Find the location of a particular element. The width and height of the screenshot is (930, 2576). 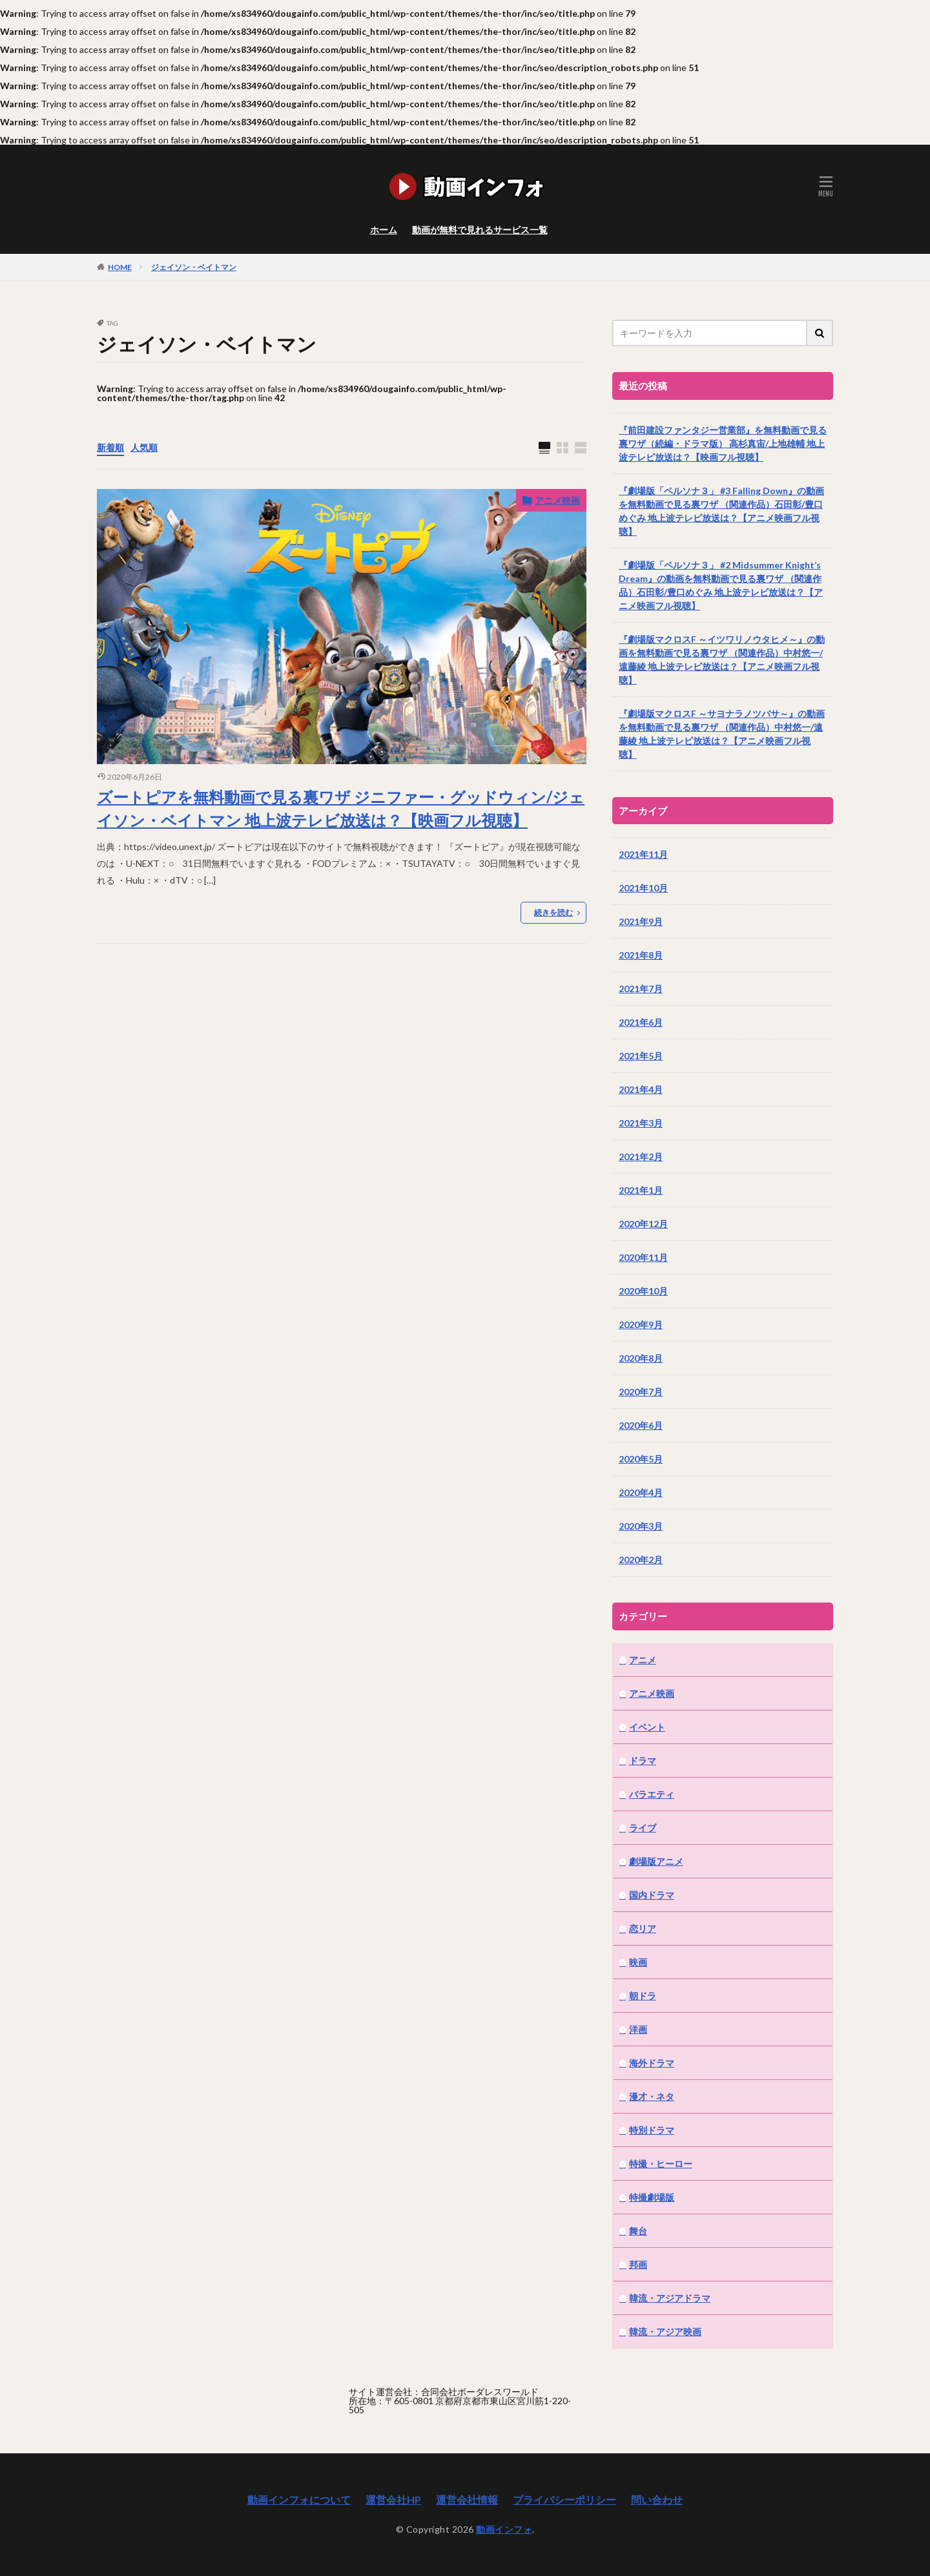

2020年9月 is located at coordinates (641, 1324).